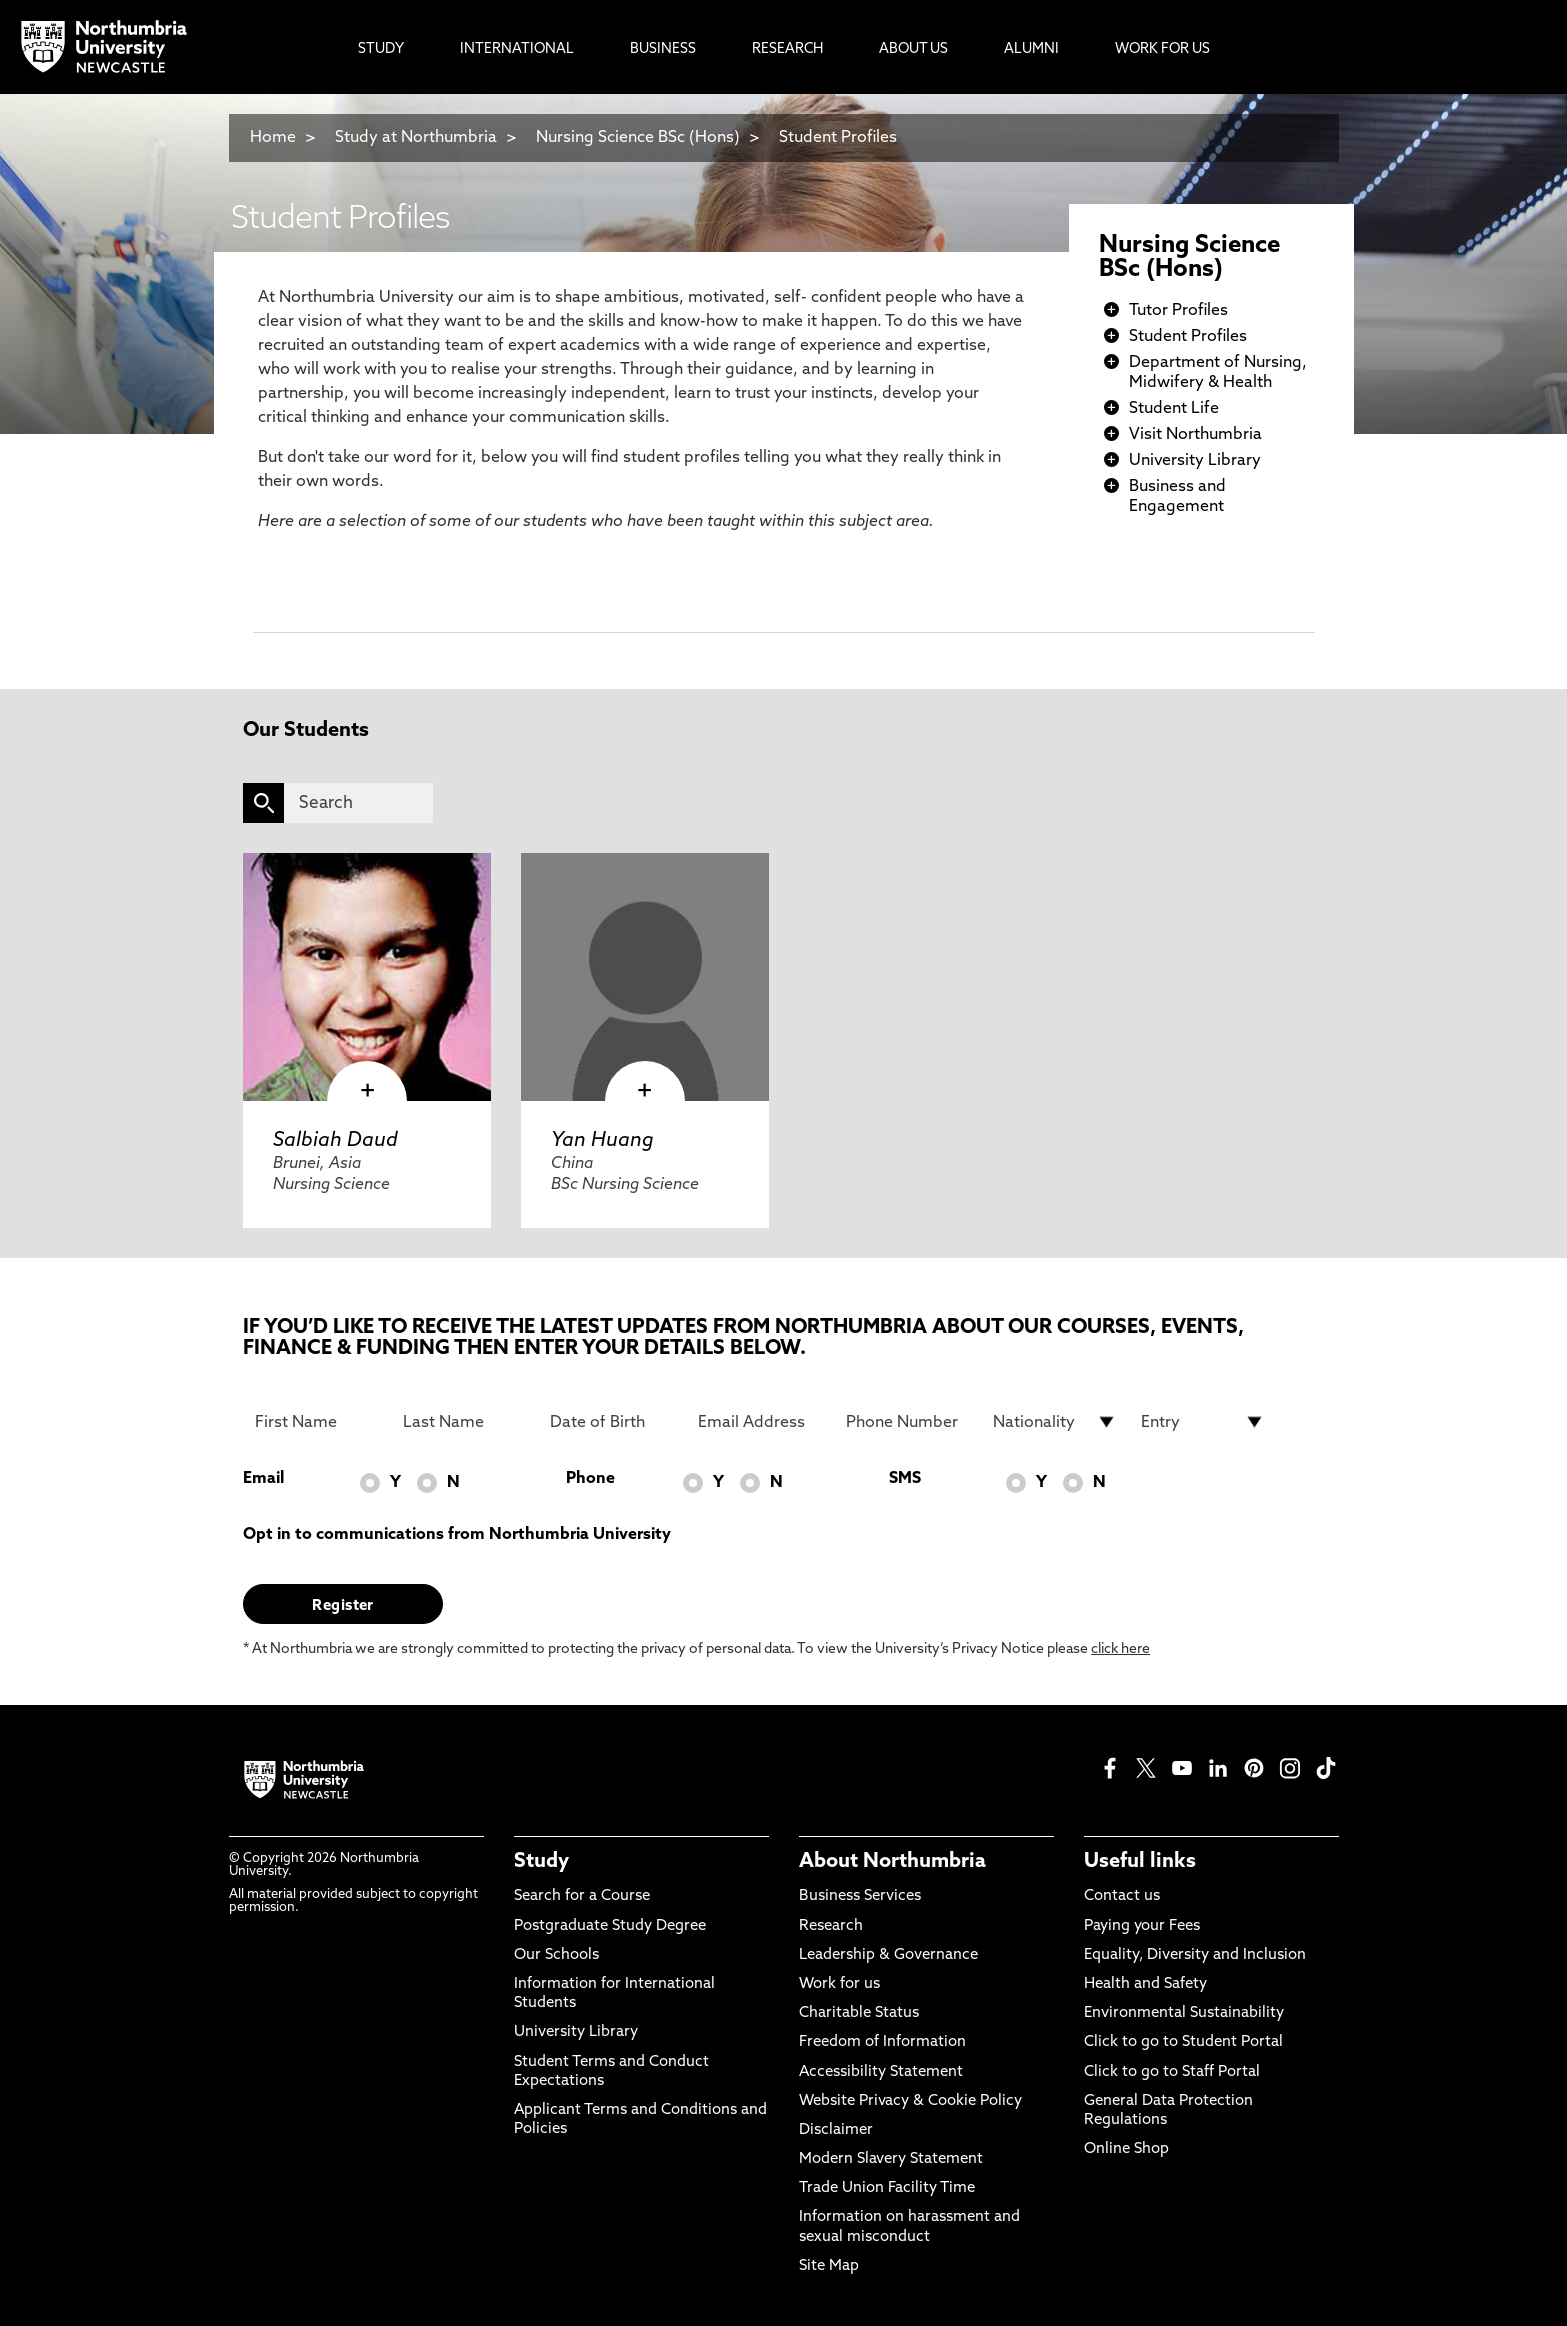  What do you see at coordinates (416, 138) in the screenshot?
I see `Study at Northumbria` at bounding box center [416, 138].